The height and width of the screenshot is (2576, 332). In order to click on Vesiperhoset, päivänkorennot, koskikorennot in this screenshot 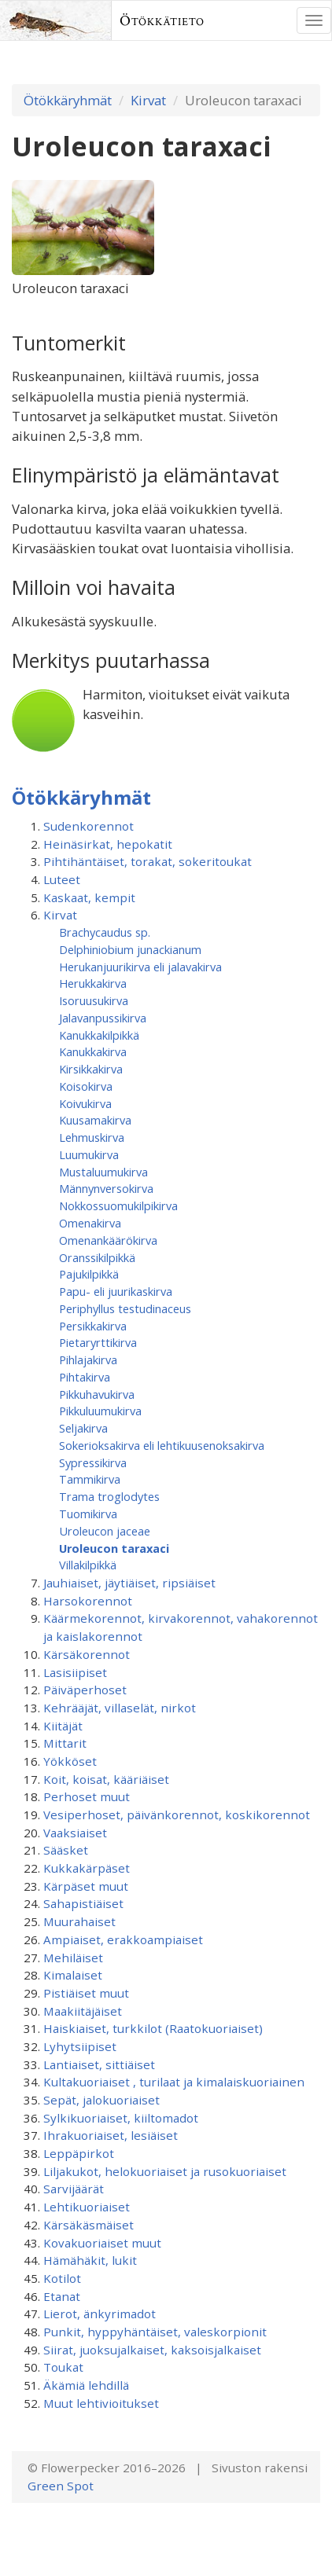, I will do `click(176, 1814)`.